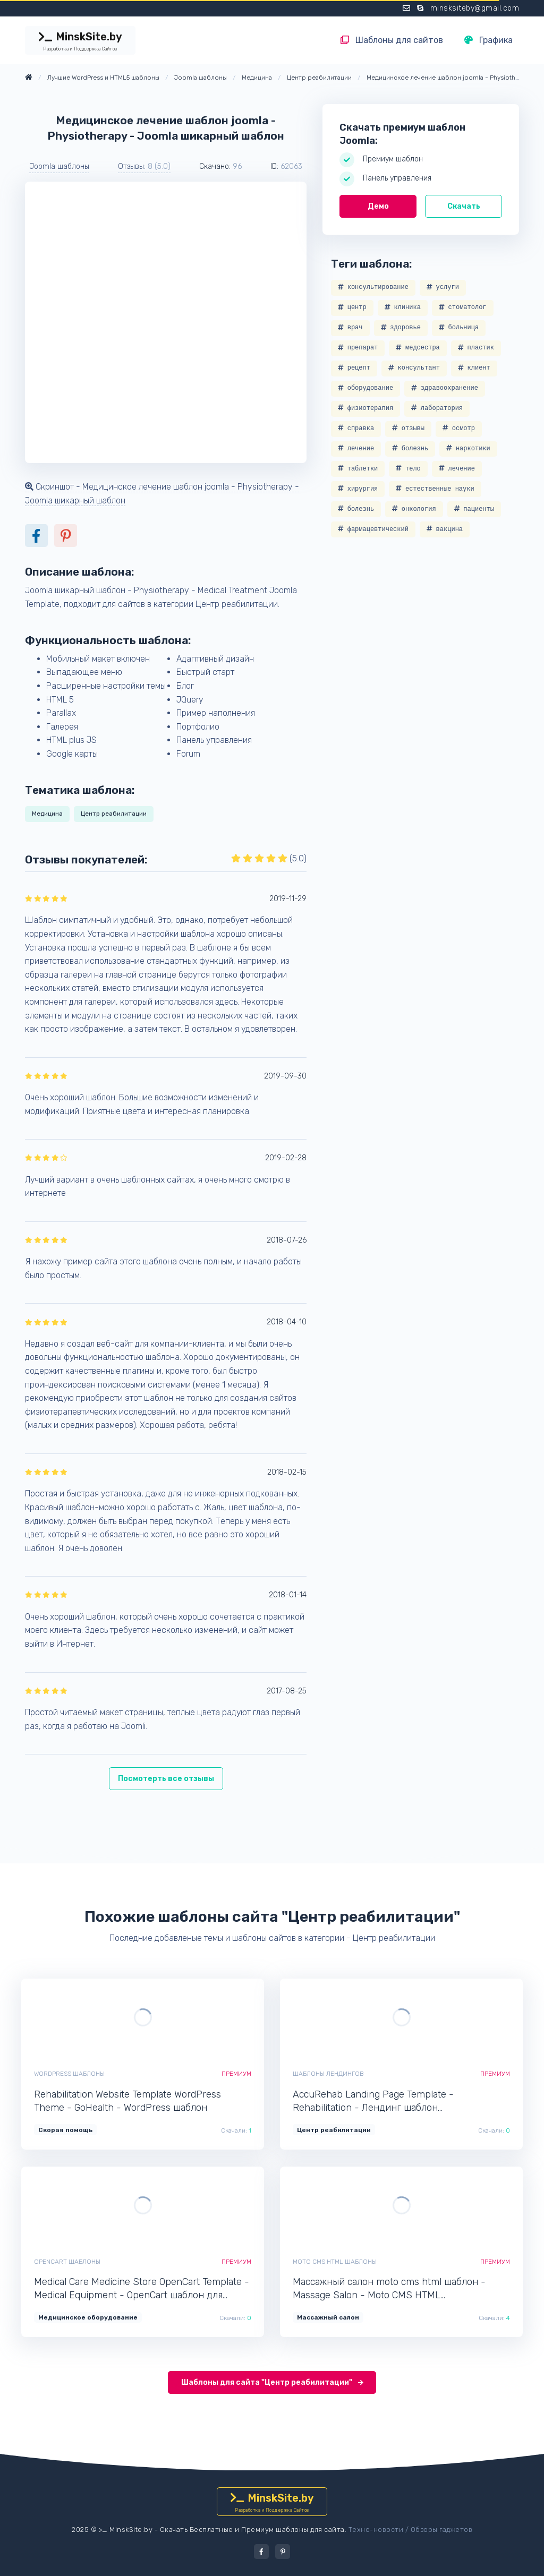  What do you see at coordinates (141, 2289) in the screenshot?
I see `Medical Care Medicine Store OpenCart Template - Medical Equipment - OpenCart шаблон для интернет-магазина` at bounding box center [141, 2289].